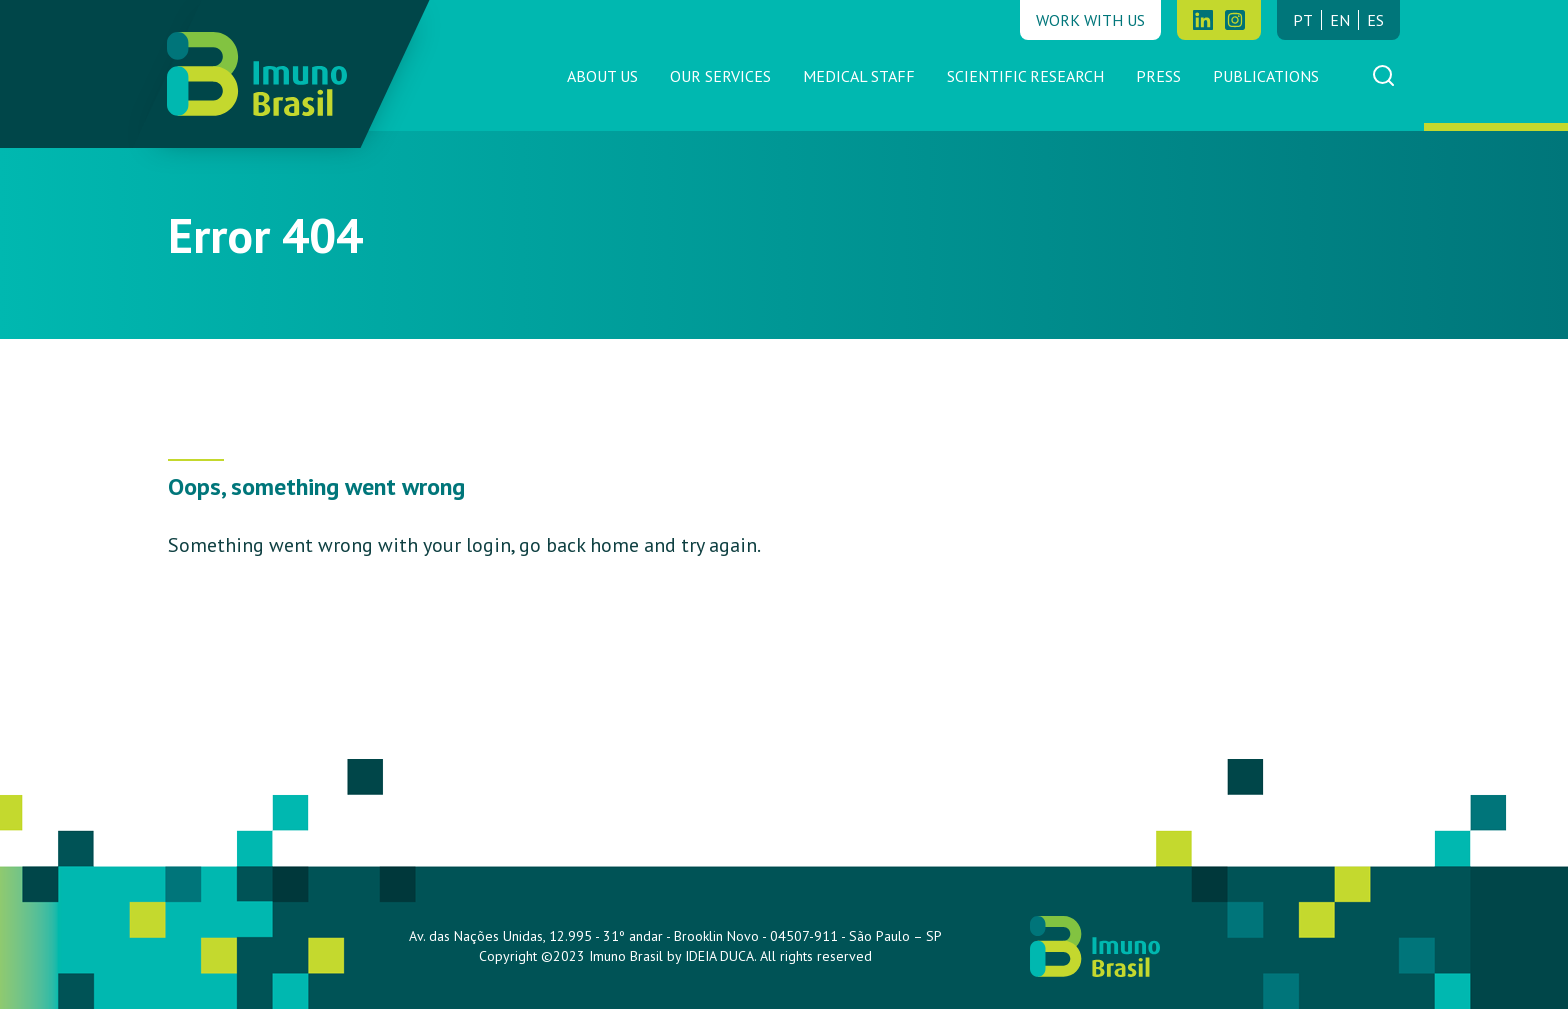  Describe the element at coordinates (720, 76) in the screenshot. I see `Our Services` at that location.